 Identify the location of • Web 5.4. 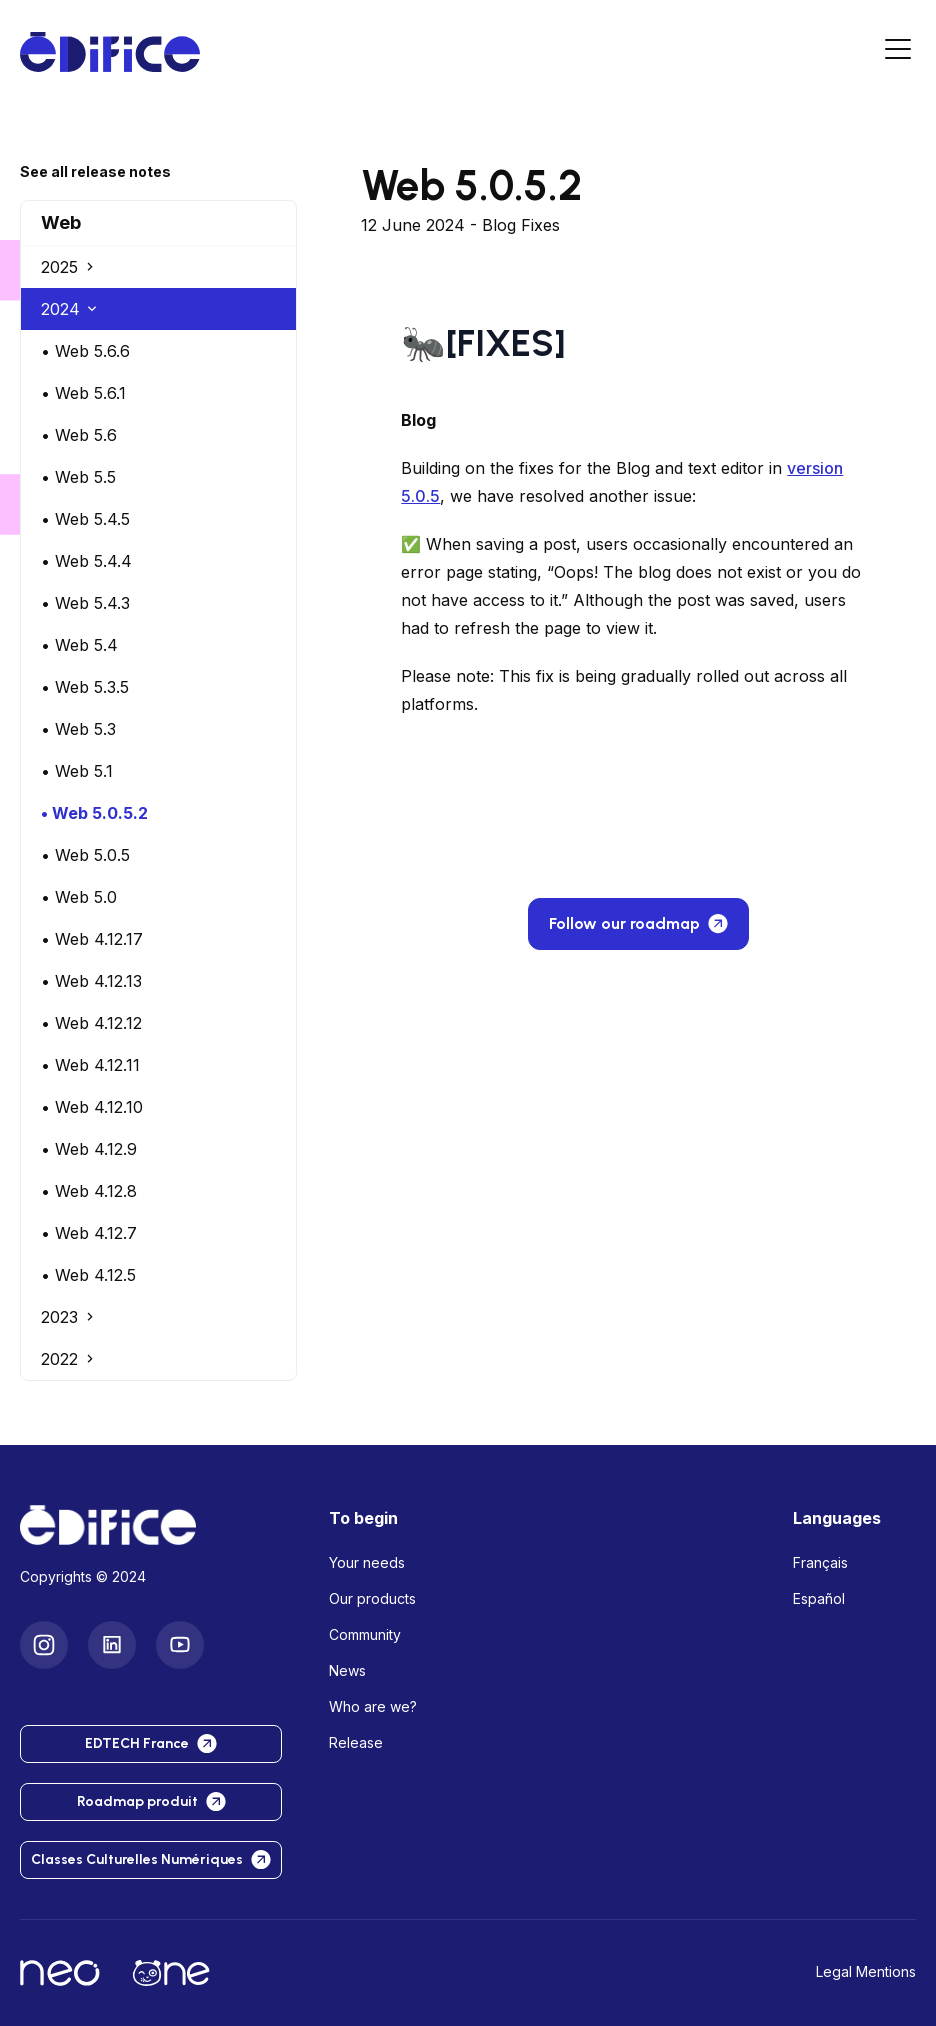
(79, 645).